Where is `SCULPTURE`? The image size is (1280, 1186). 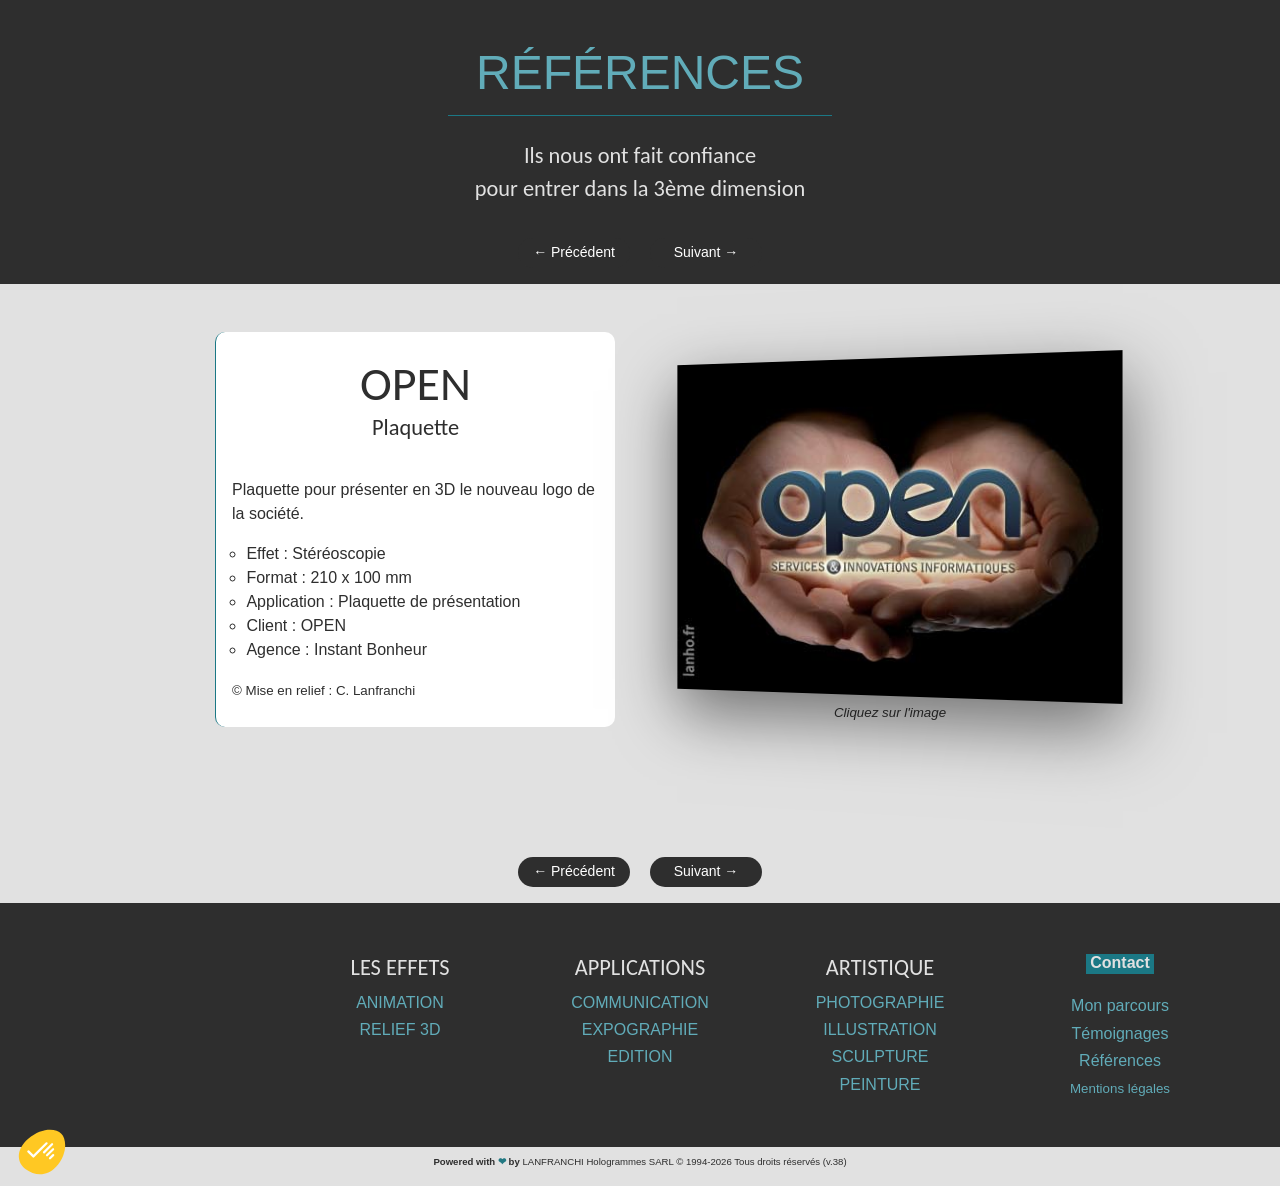 SCULPTURE is located at coordinates (880, 1056).